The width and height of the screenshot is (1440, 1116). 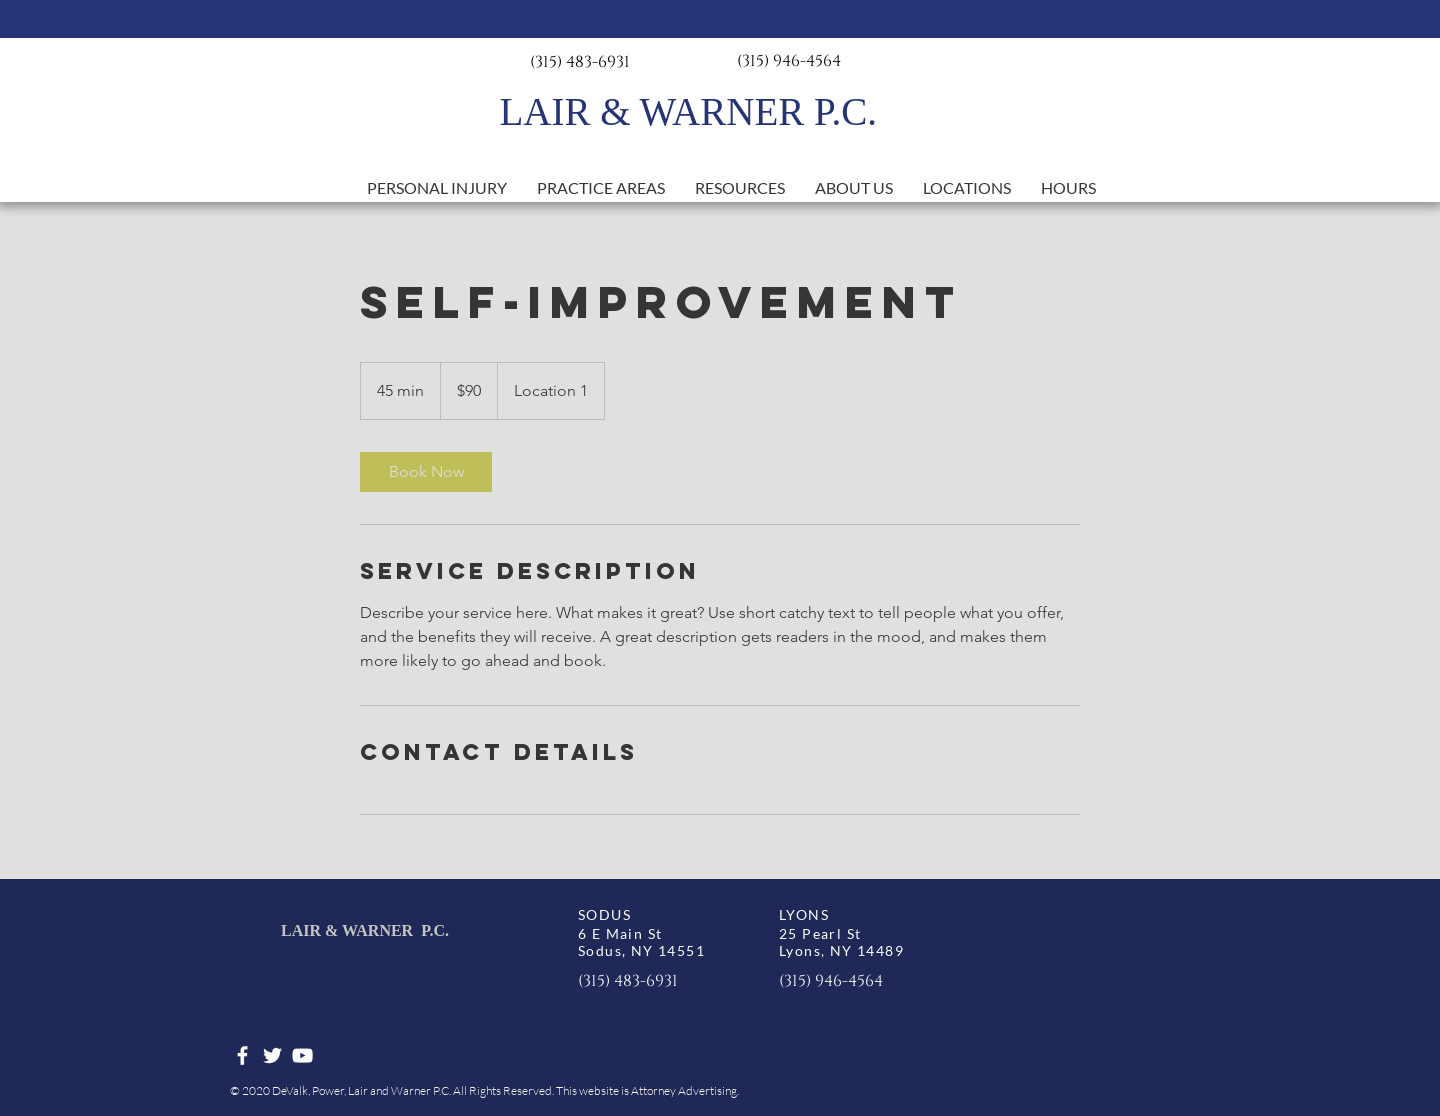 What do you see at coordinates (426, 472) in the screenshot?
I see `[link]` at bounding box center [426, 472].